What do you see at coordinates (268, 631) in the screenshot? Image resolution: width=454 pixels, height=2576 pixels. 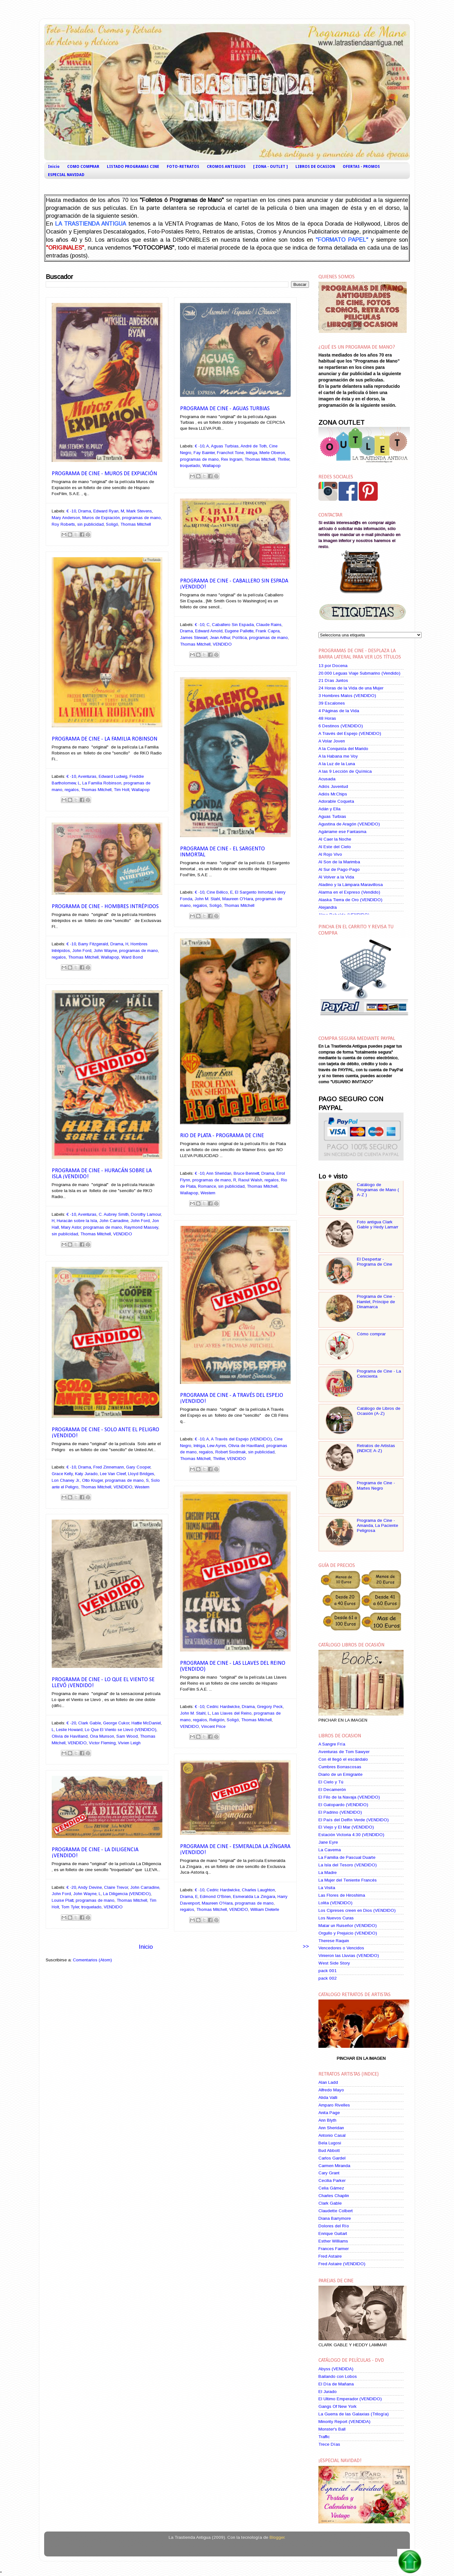 I see `Frank Capra` at bounding box center [268, 631].